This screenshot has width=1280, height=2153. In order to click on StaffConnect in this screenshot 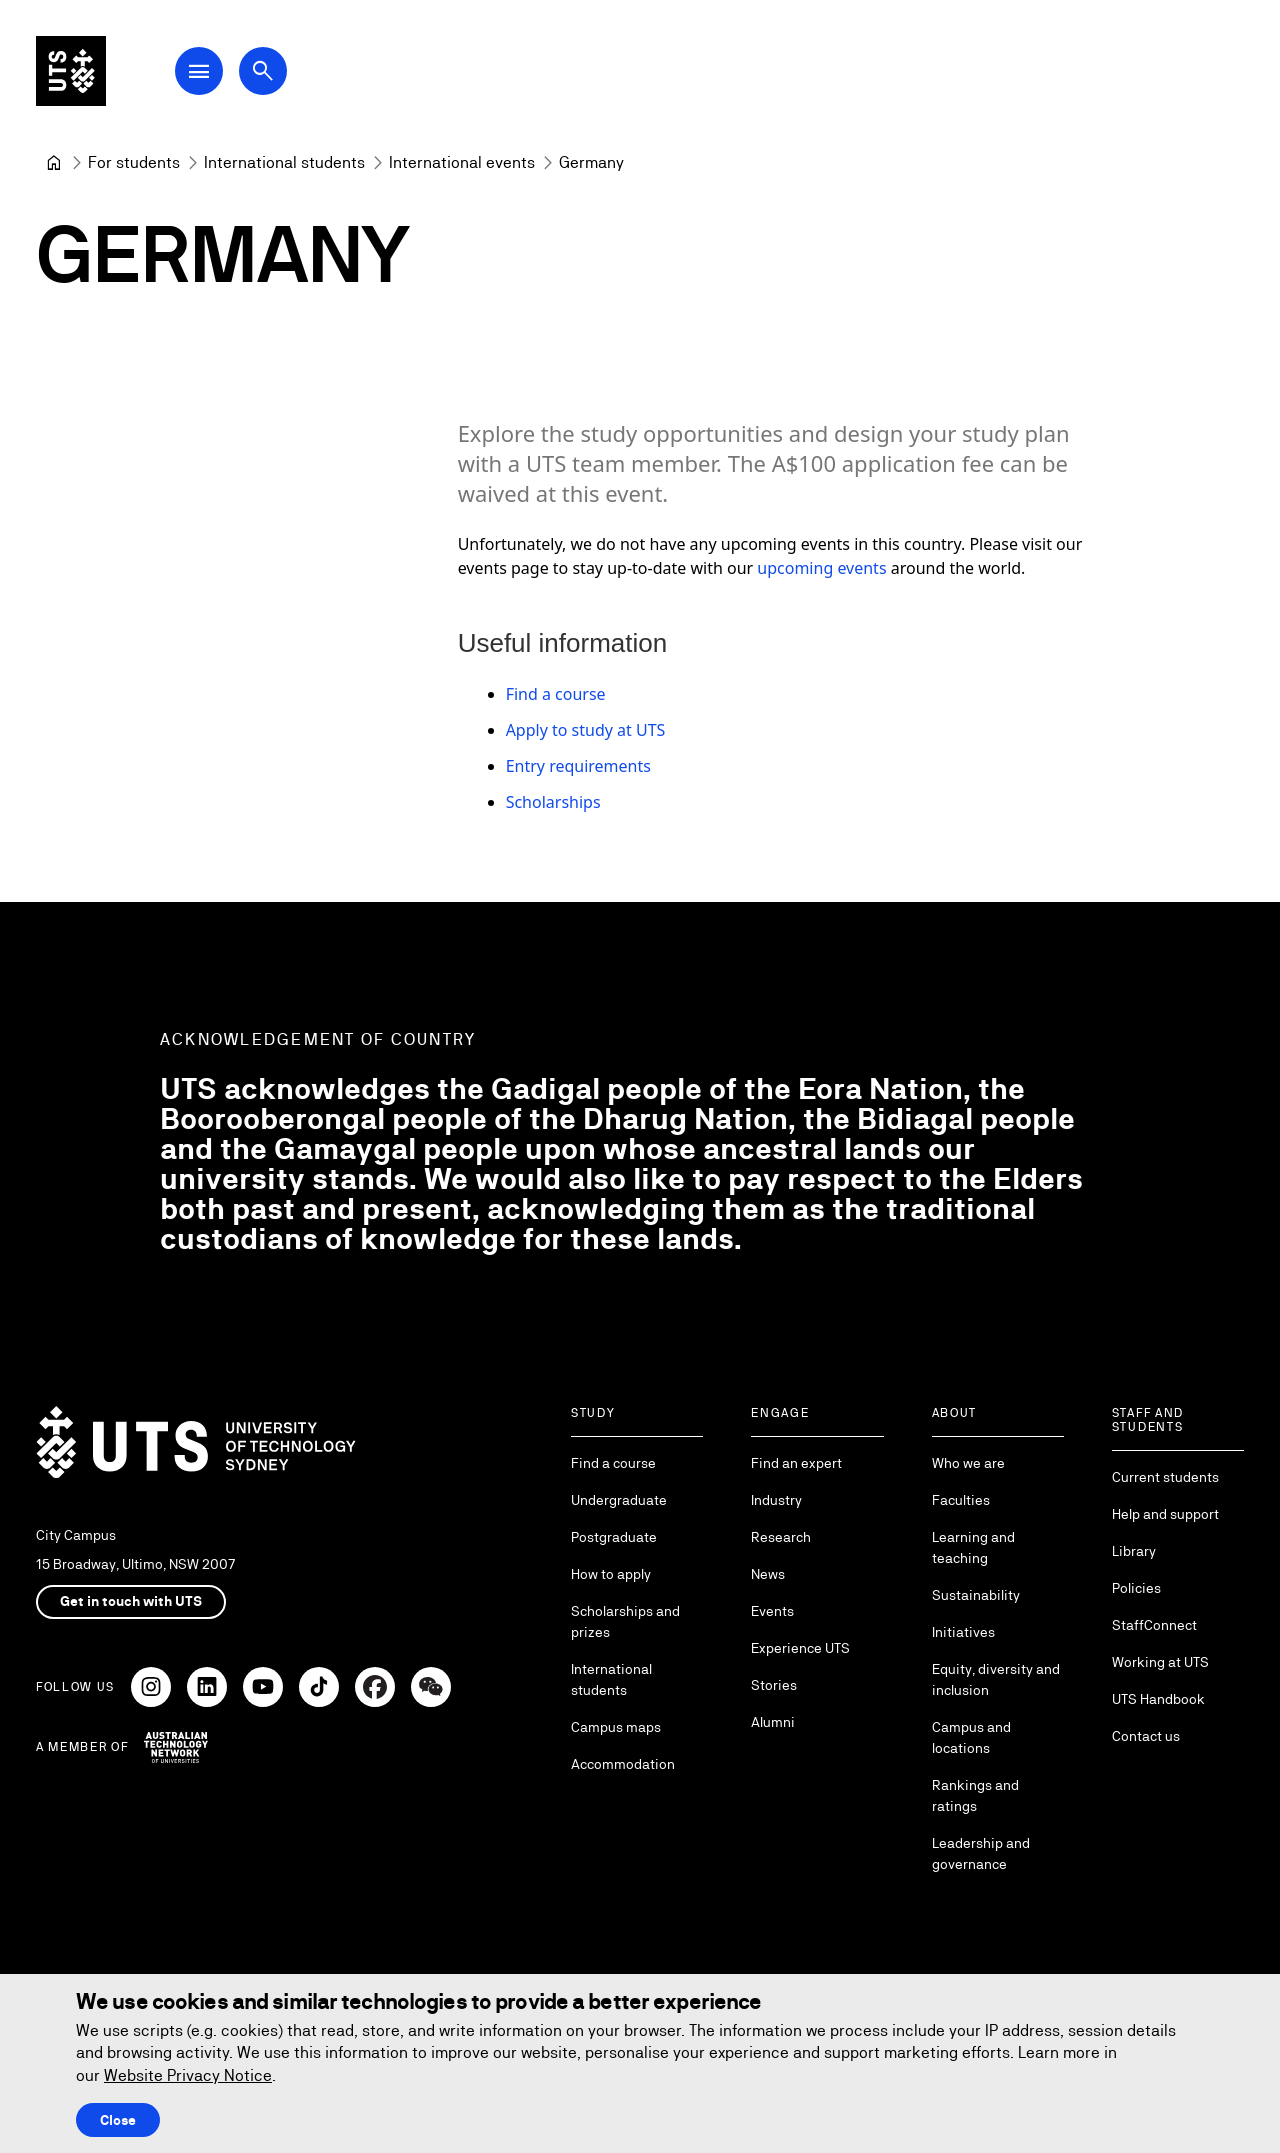, I will do `click(1154, 1625)`.